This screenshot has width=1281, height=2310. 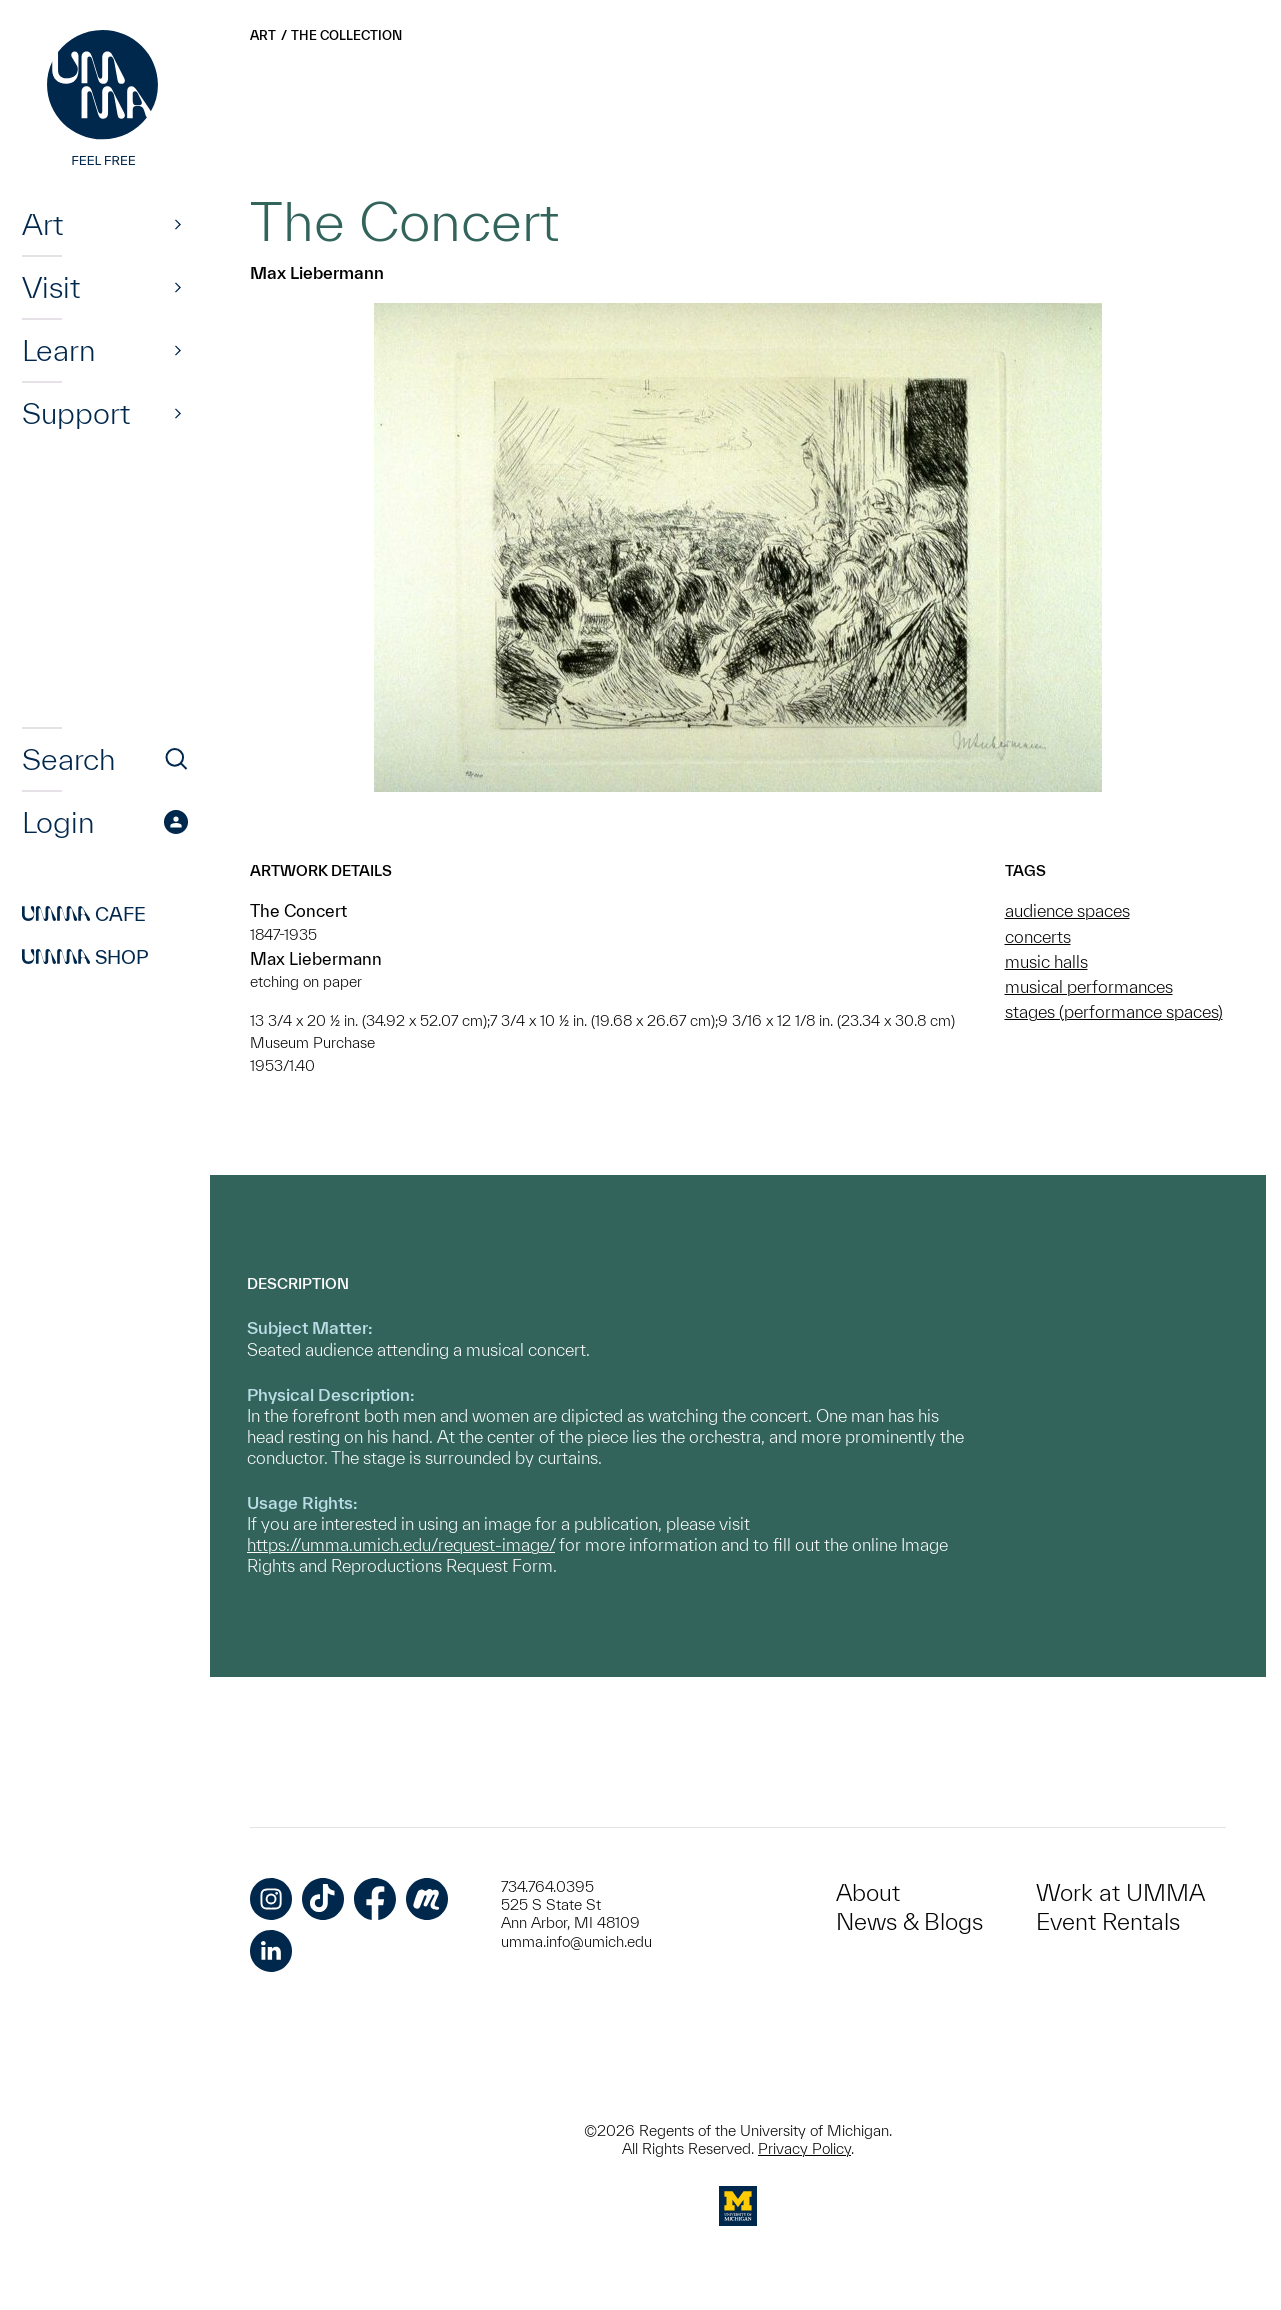 I want to click on stages (performance spaces), so click(x=1114, y=1011).